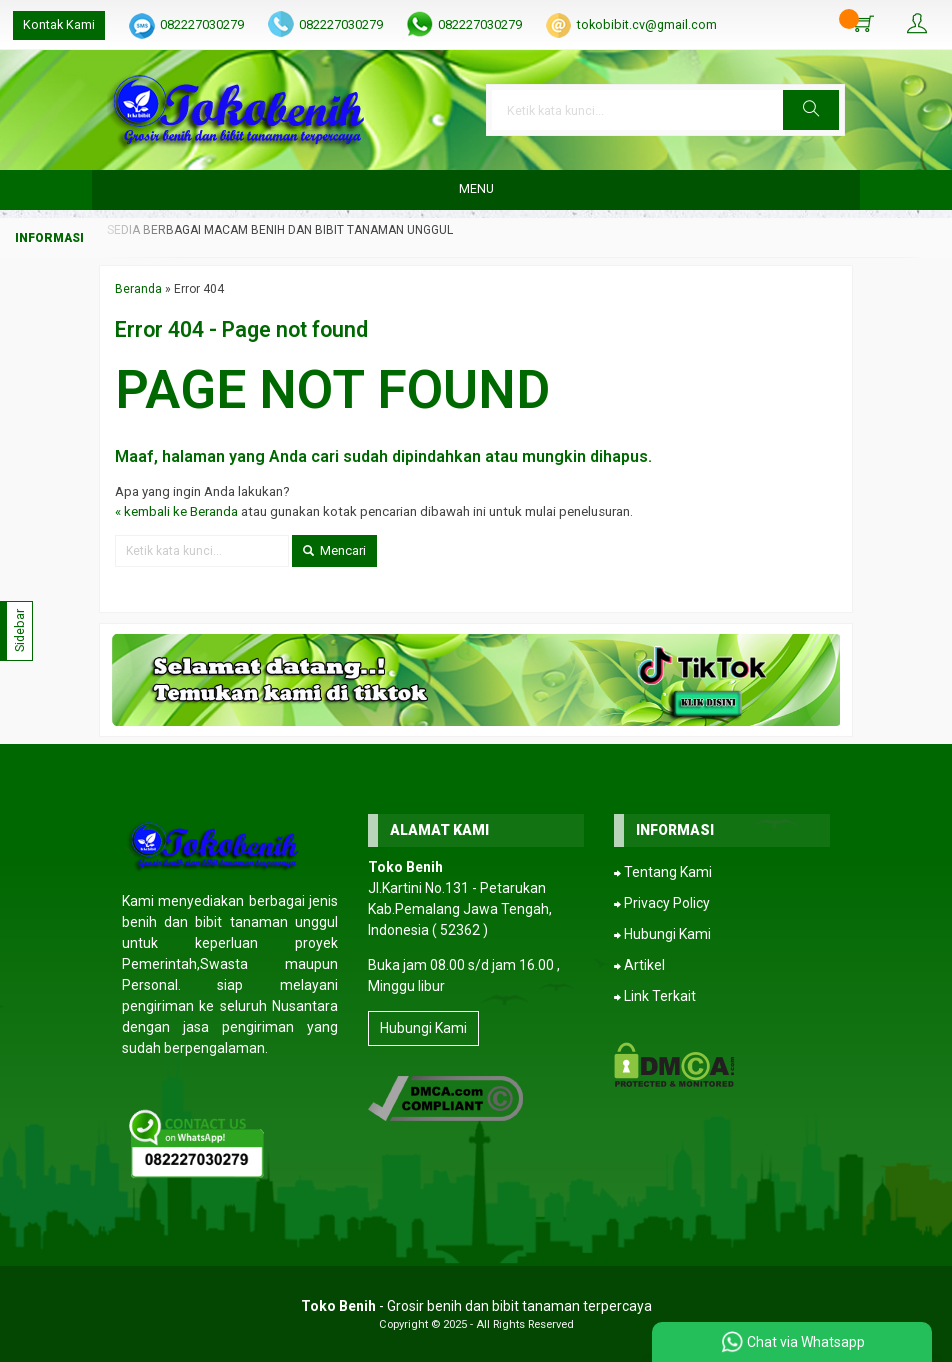 Image resolution: width=952 pixels, height=1362 pixels. Describe the element at coordinates (476, 1306) in the screenshot. I see `- Grosir benih dan bibit tanaman terpercaya` at that location.